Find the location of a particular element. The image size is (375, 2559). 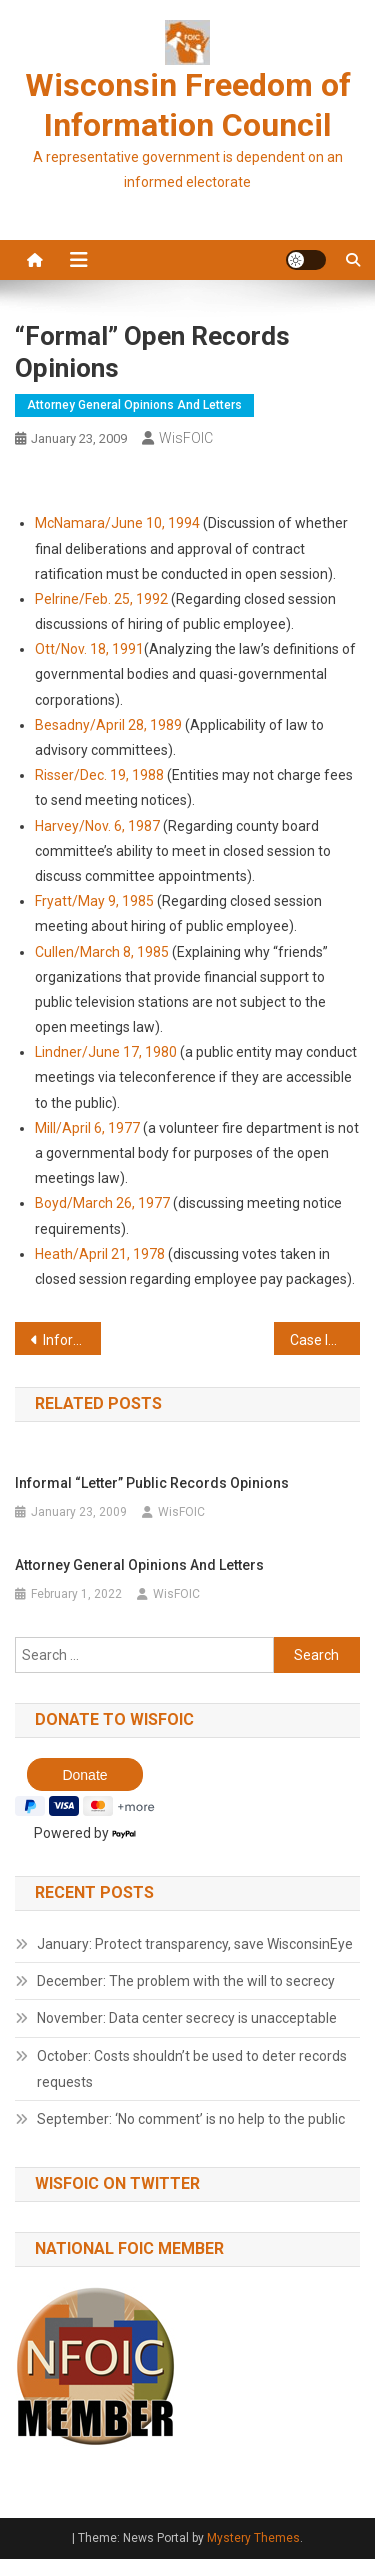

Pelrine/Feb. 25, 1992 is located at coordinates (101, 599).